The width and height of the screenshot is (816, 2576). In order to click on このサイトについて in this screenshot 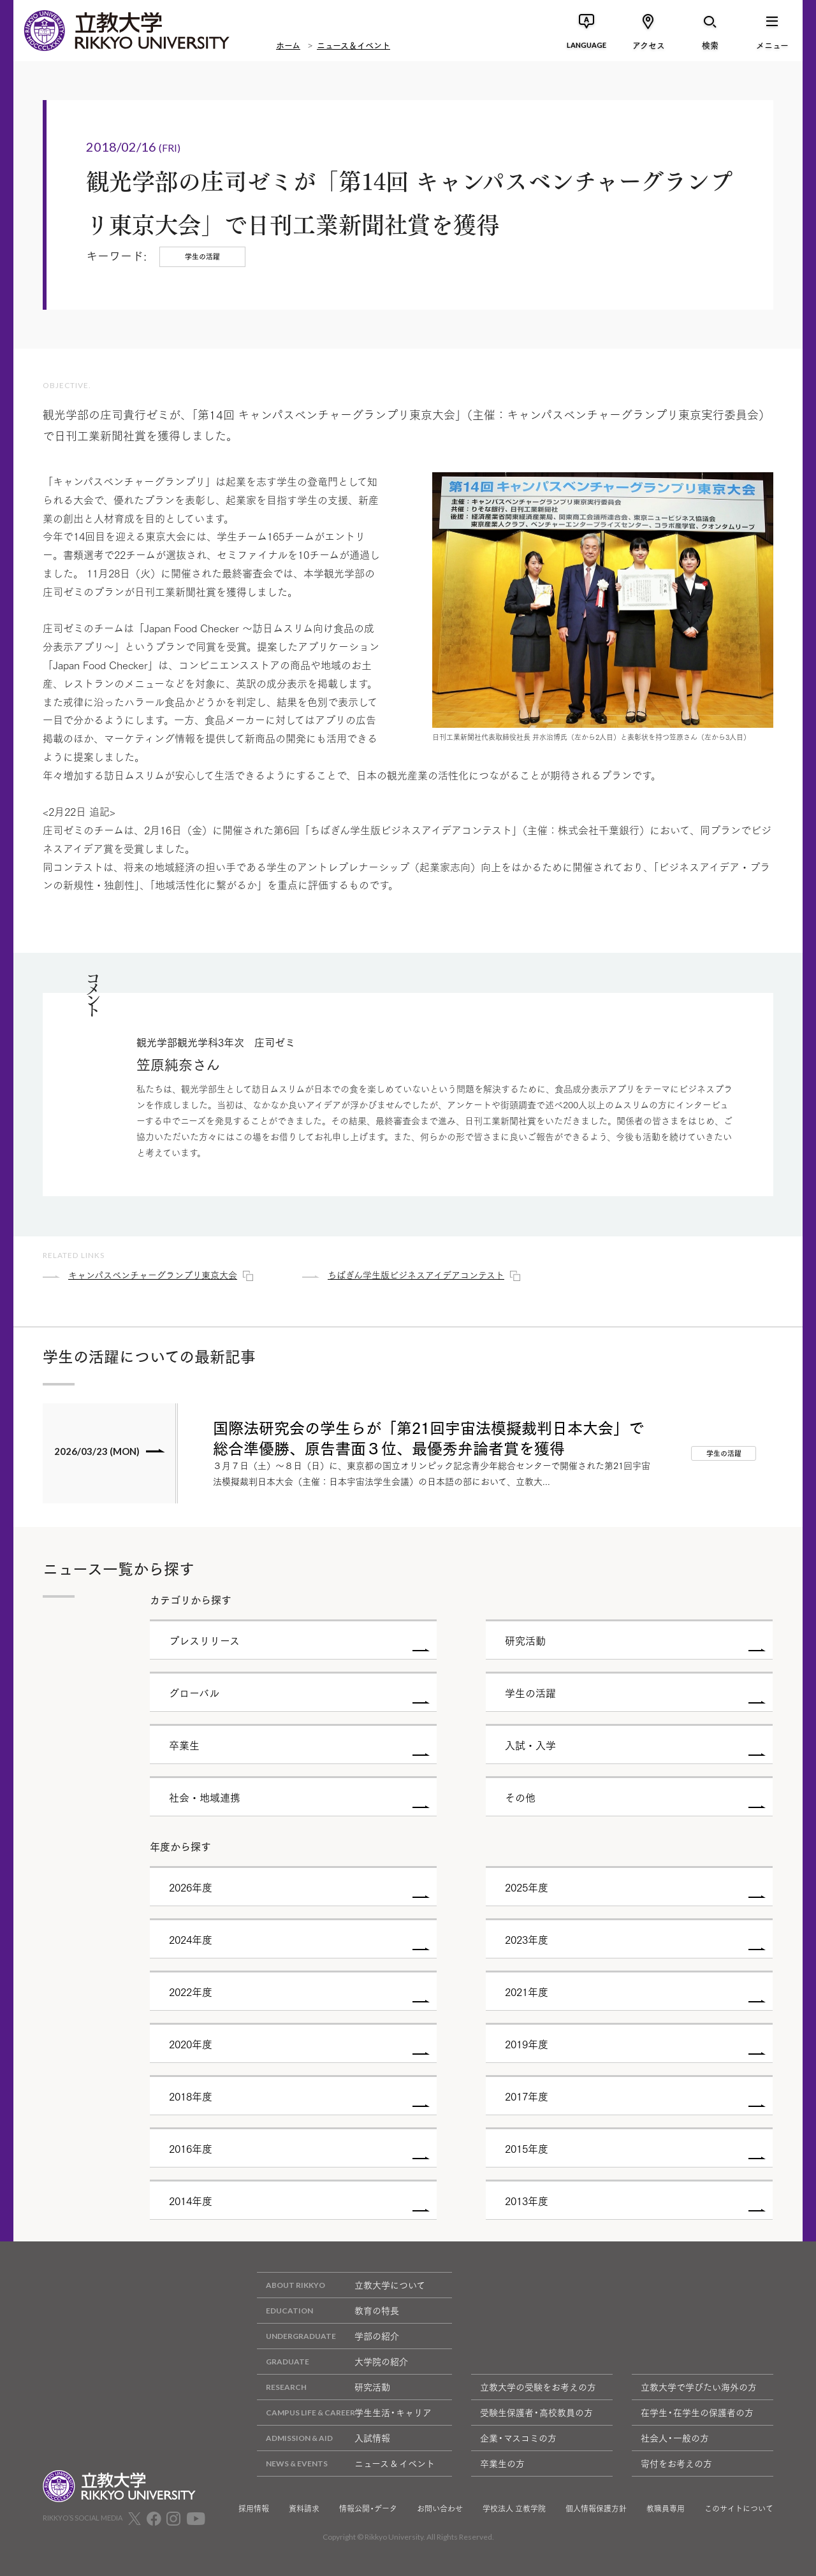, I will do `click(738, 2508)`.